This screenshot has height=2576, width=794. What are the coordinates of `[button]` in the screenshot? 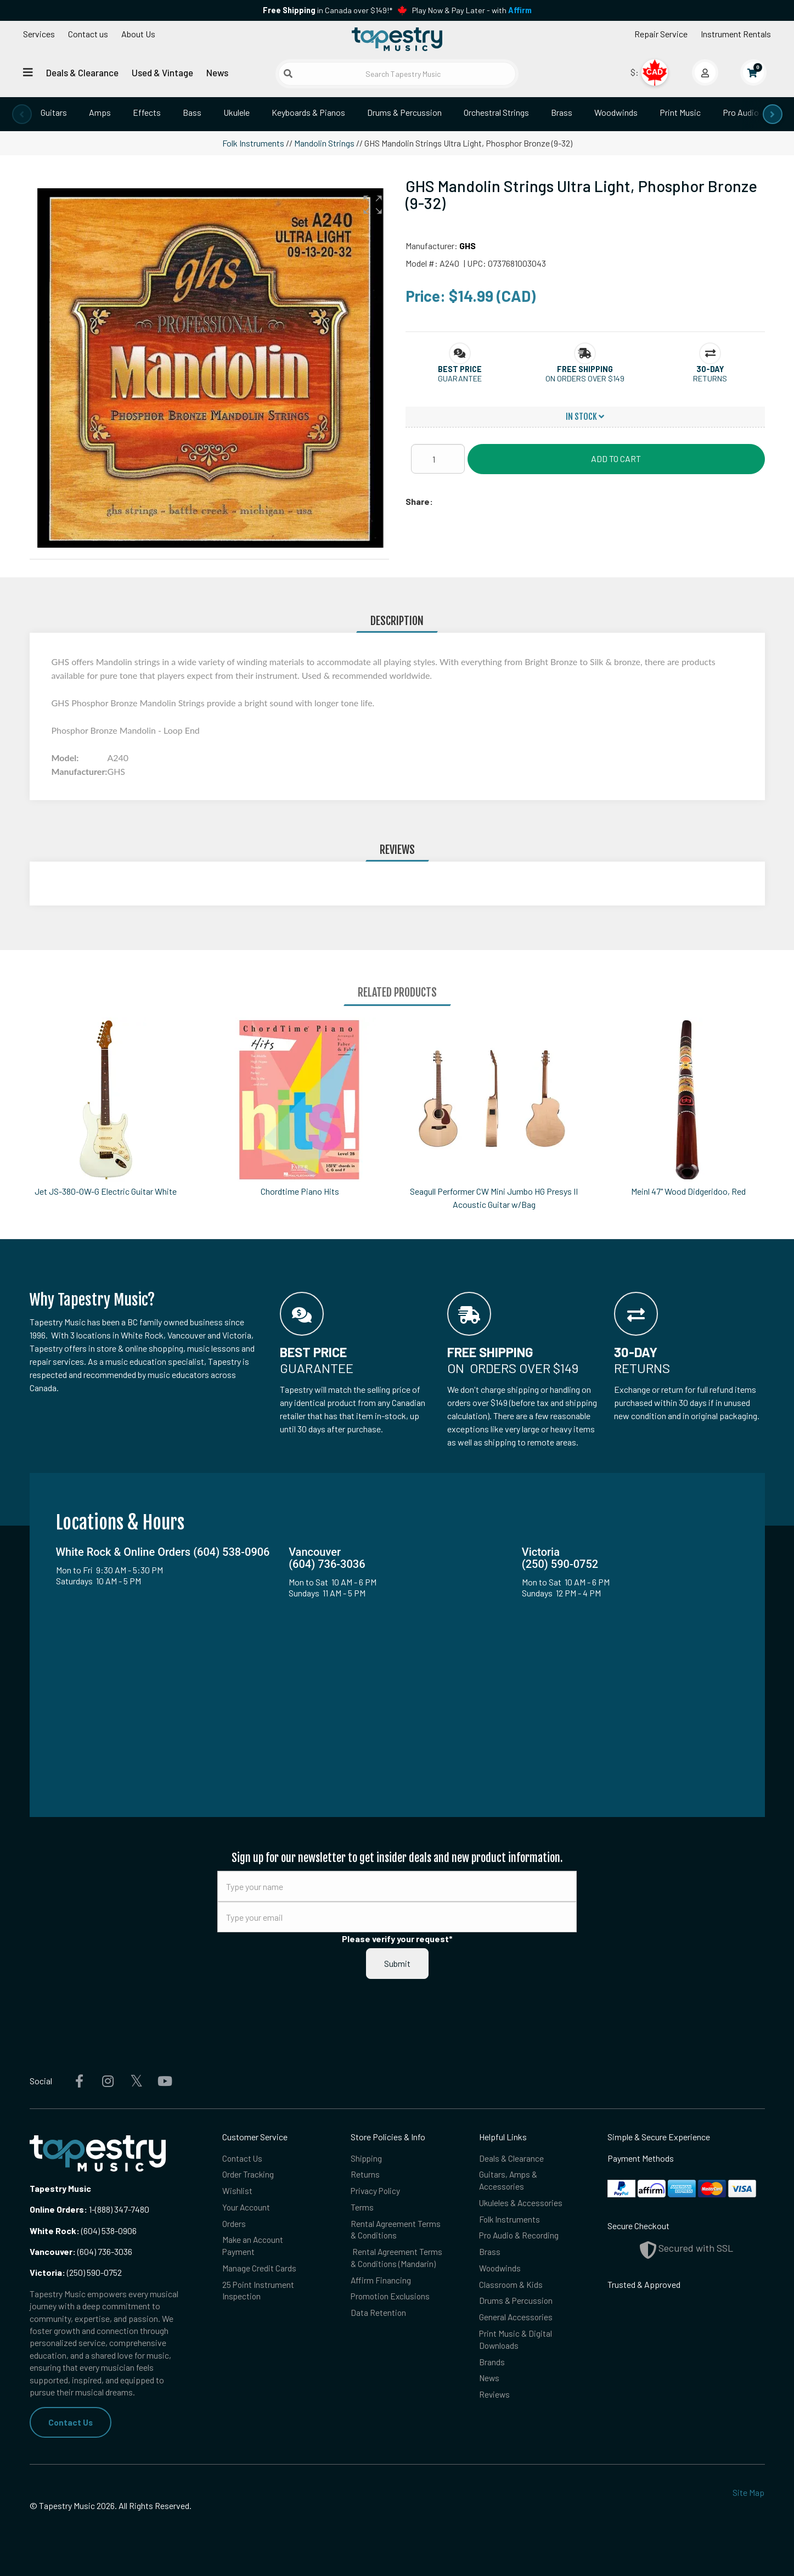 It's located at (372, 204).